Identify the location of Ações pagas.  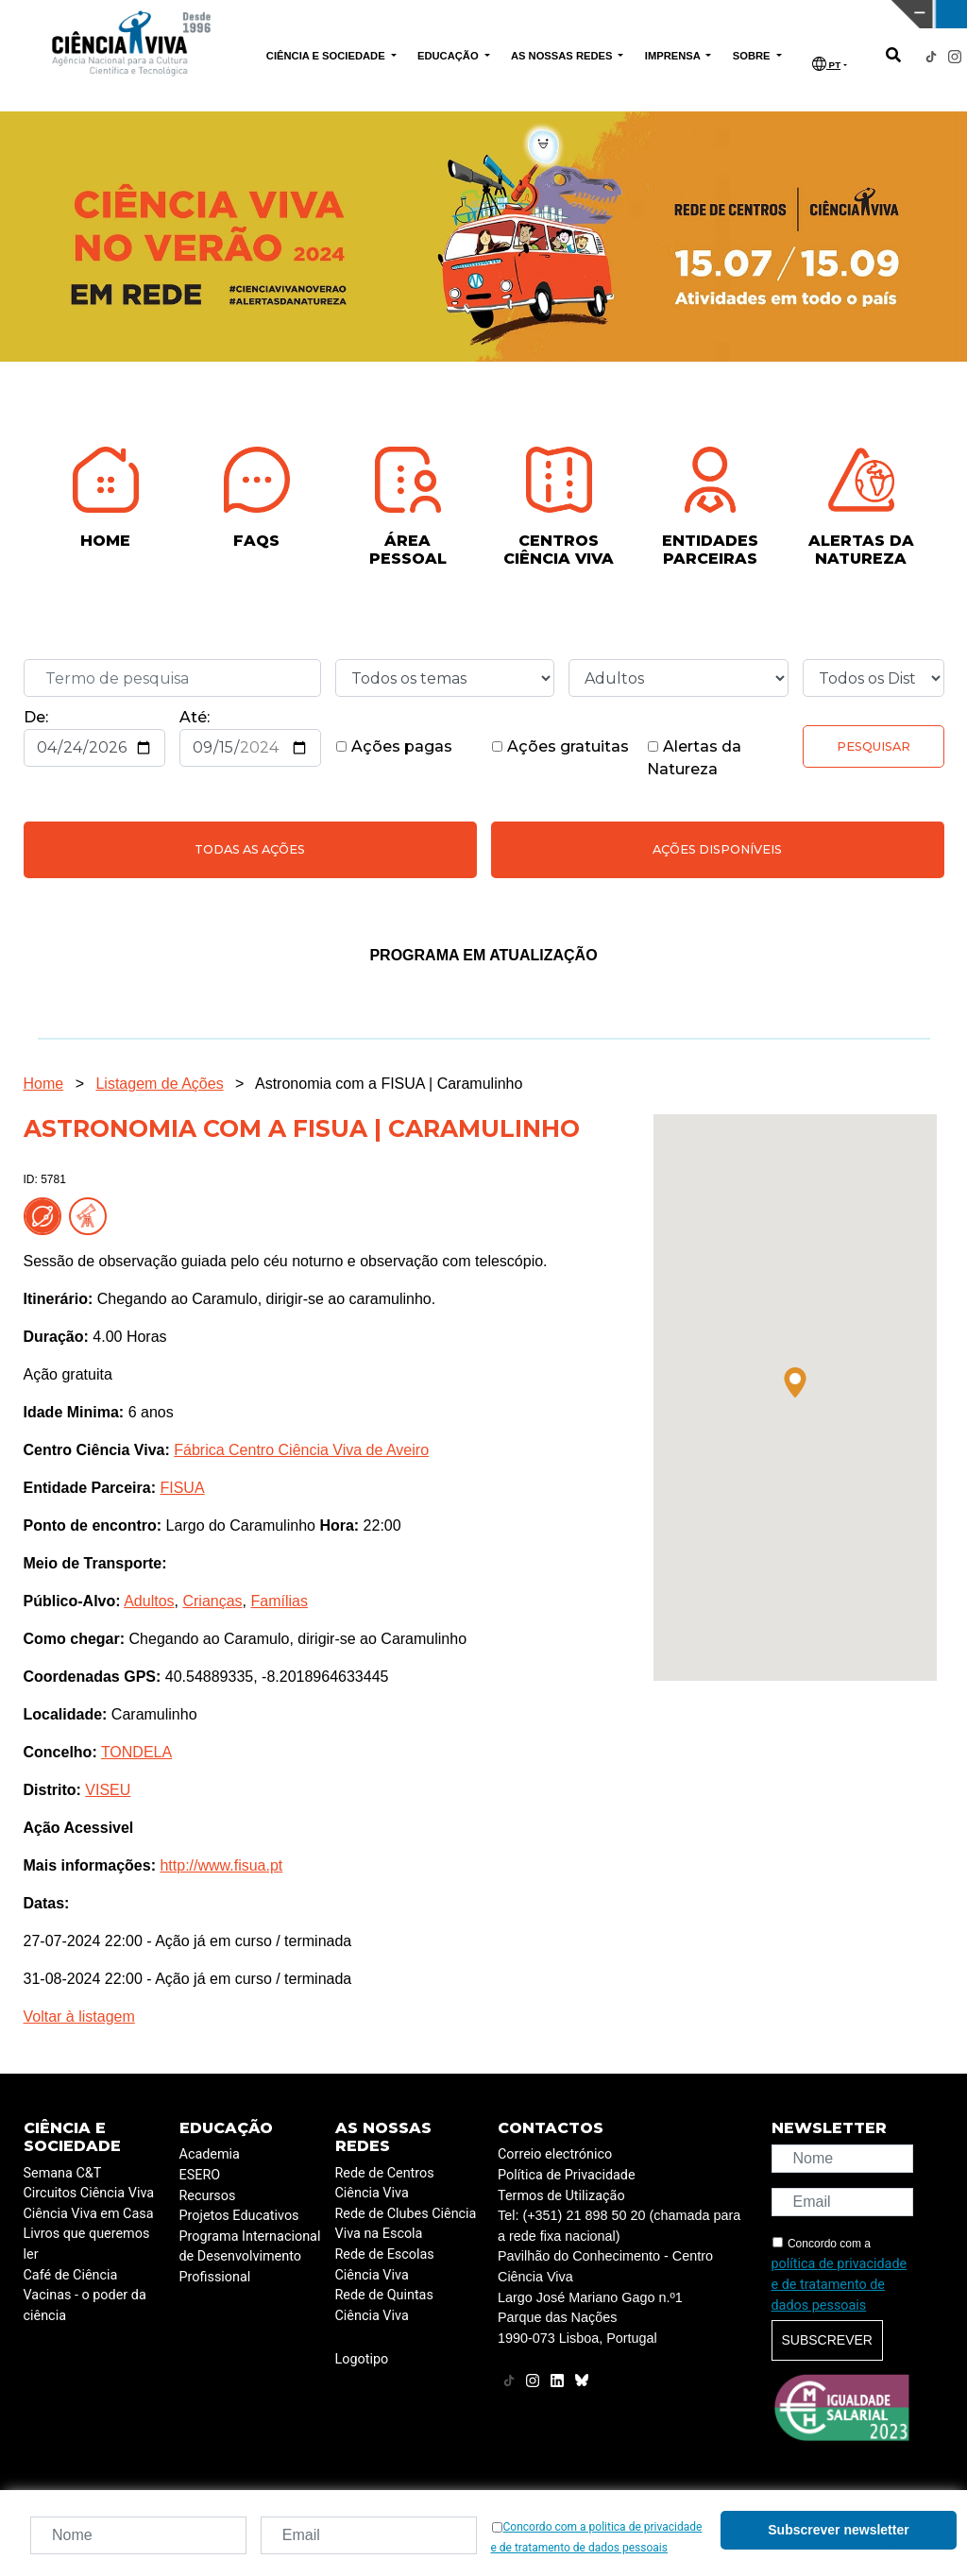
(393, 746).